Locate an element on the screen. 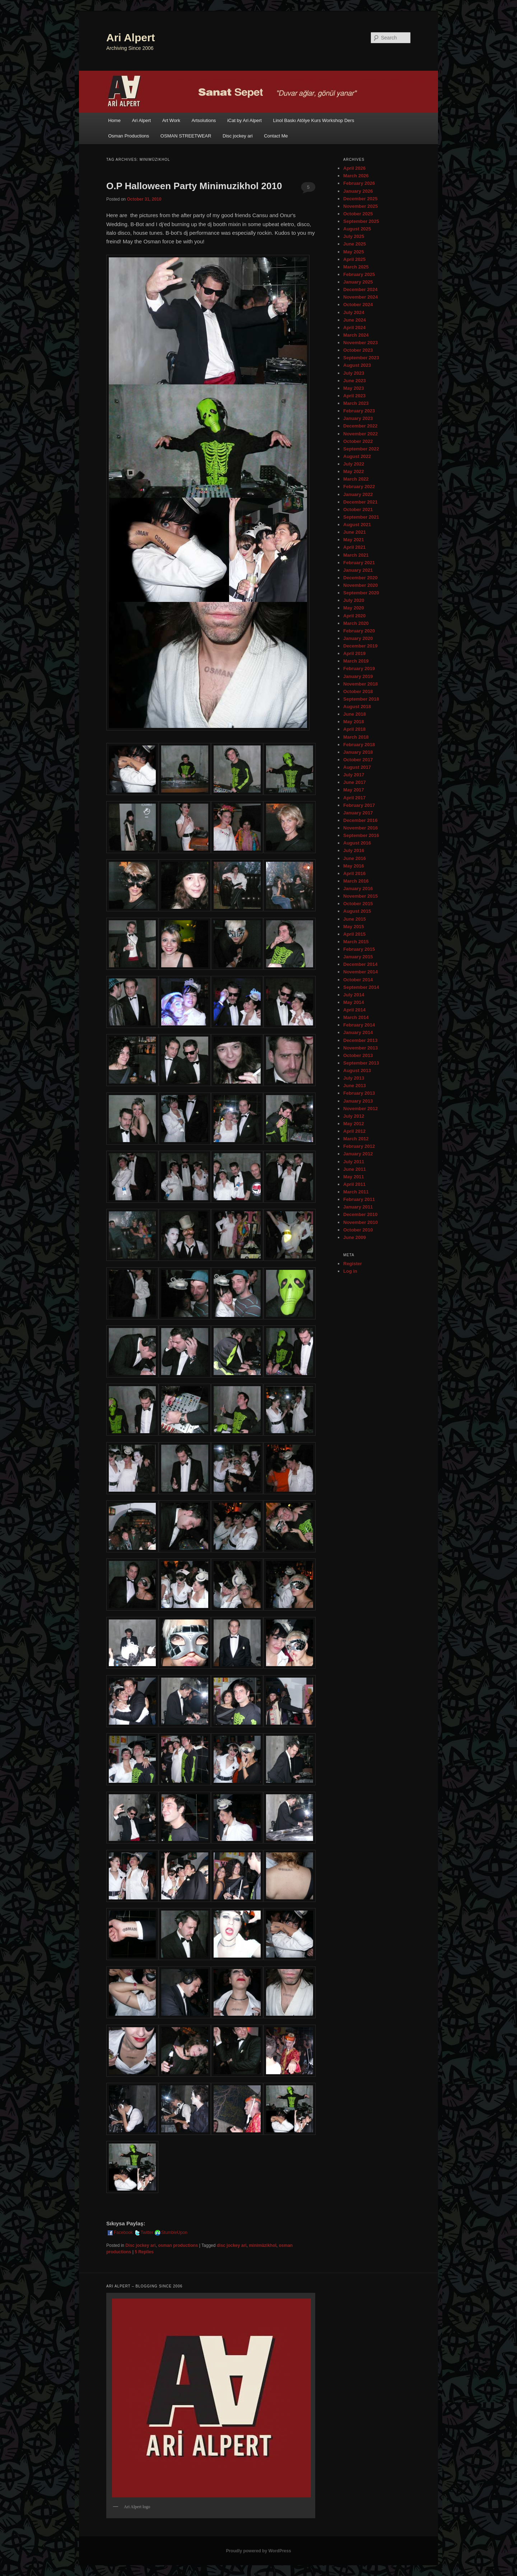  March 2014 is located at coordinates (356, 1017).